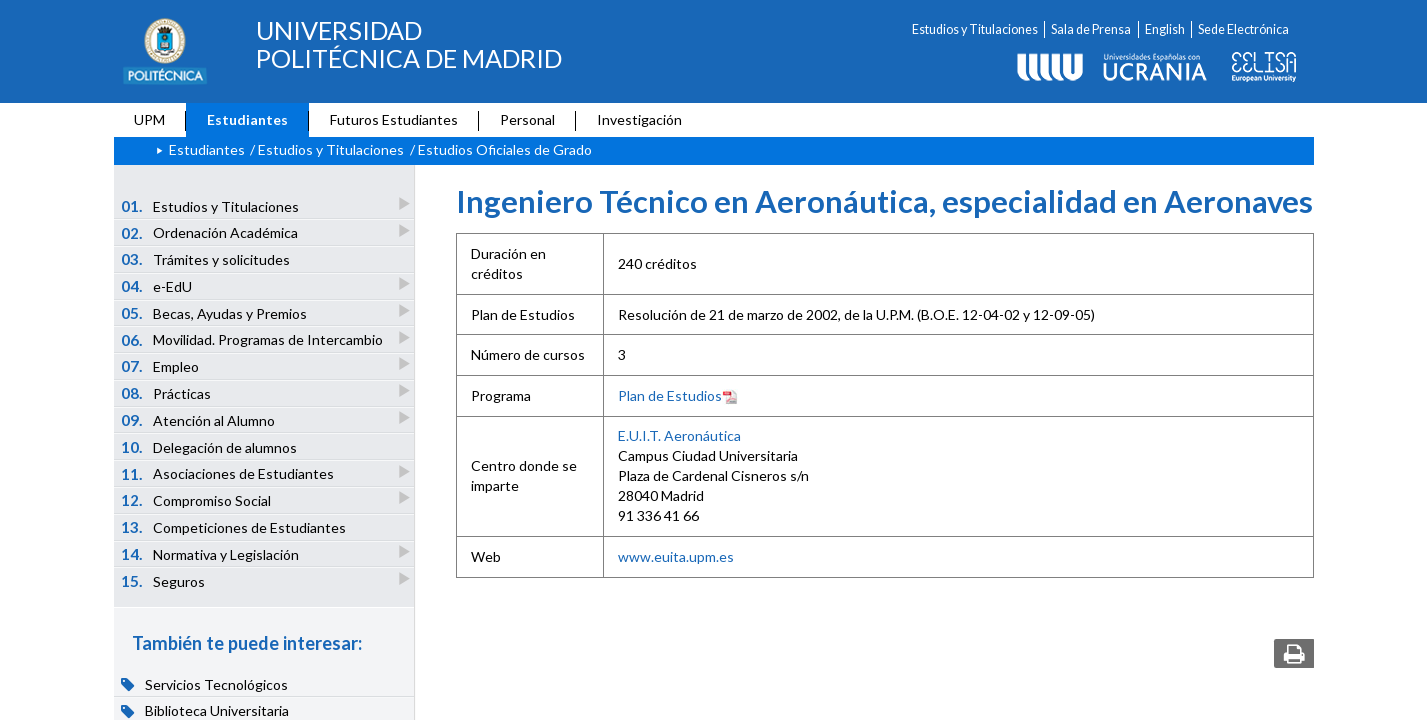 The width and height of the screenshot is (1427, 720). Describe the element at coordinates (975, 29) in the screenshot. I see `Estudios y Titulaciones` at that location.